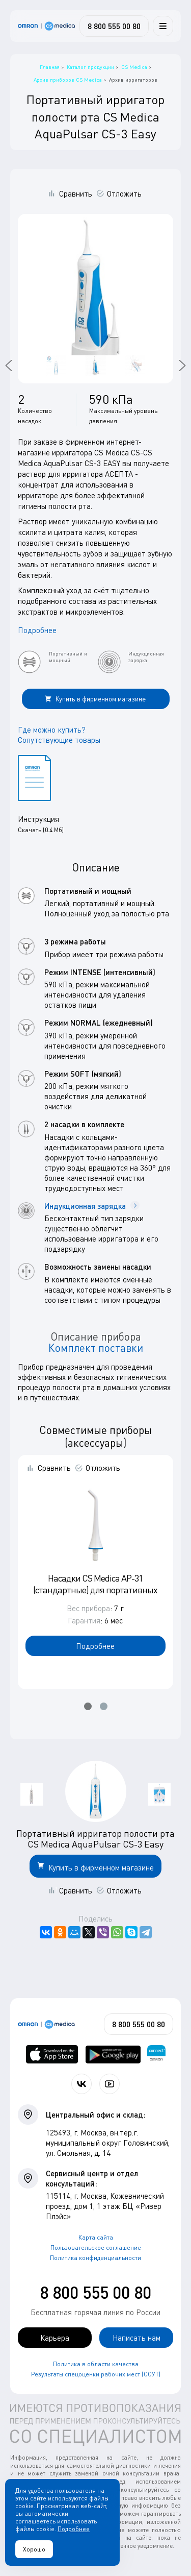  Describe the element at coordinates (95, 2258) in the screenshot. I see `Политика конфиденциальности` at that location.